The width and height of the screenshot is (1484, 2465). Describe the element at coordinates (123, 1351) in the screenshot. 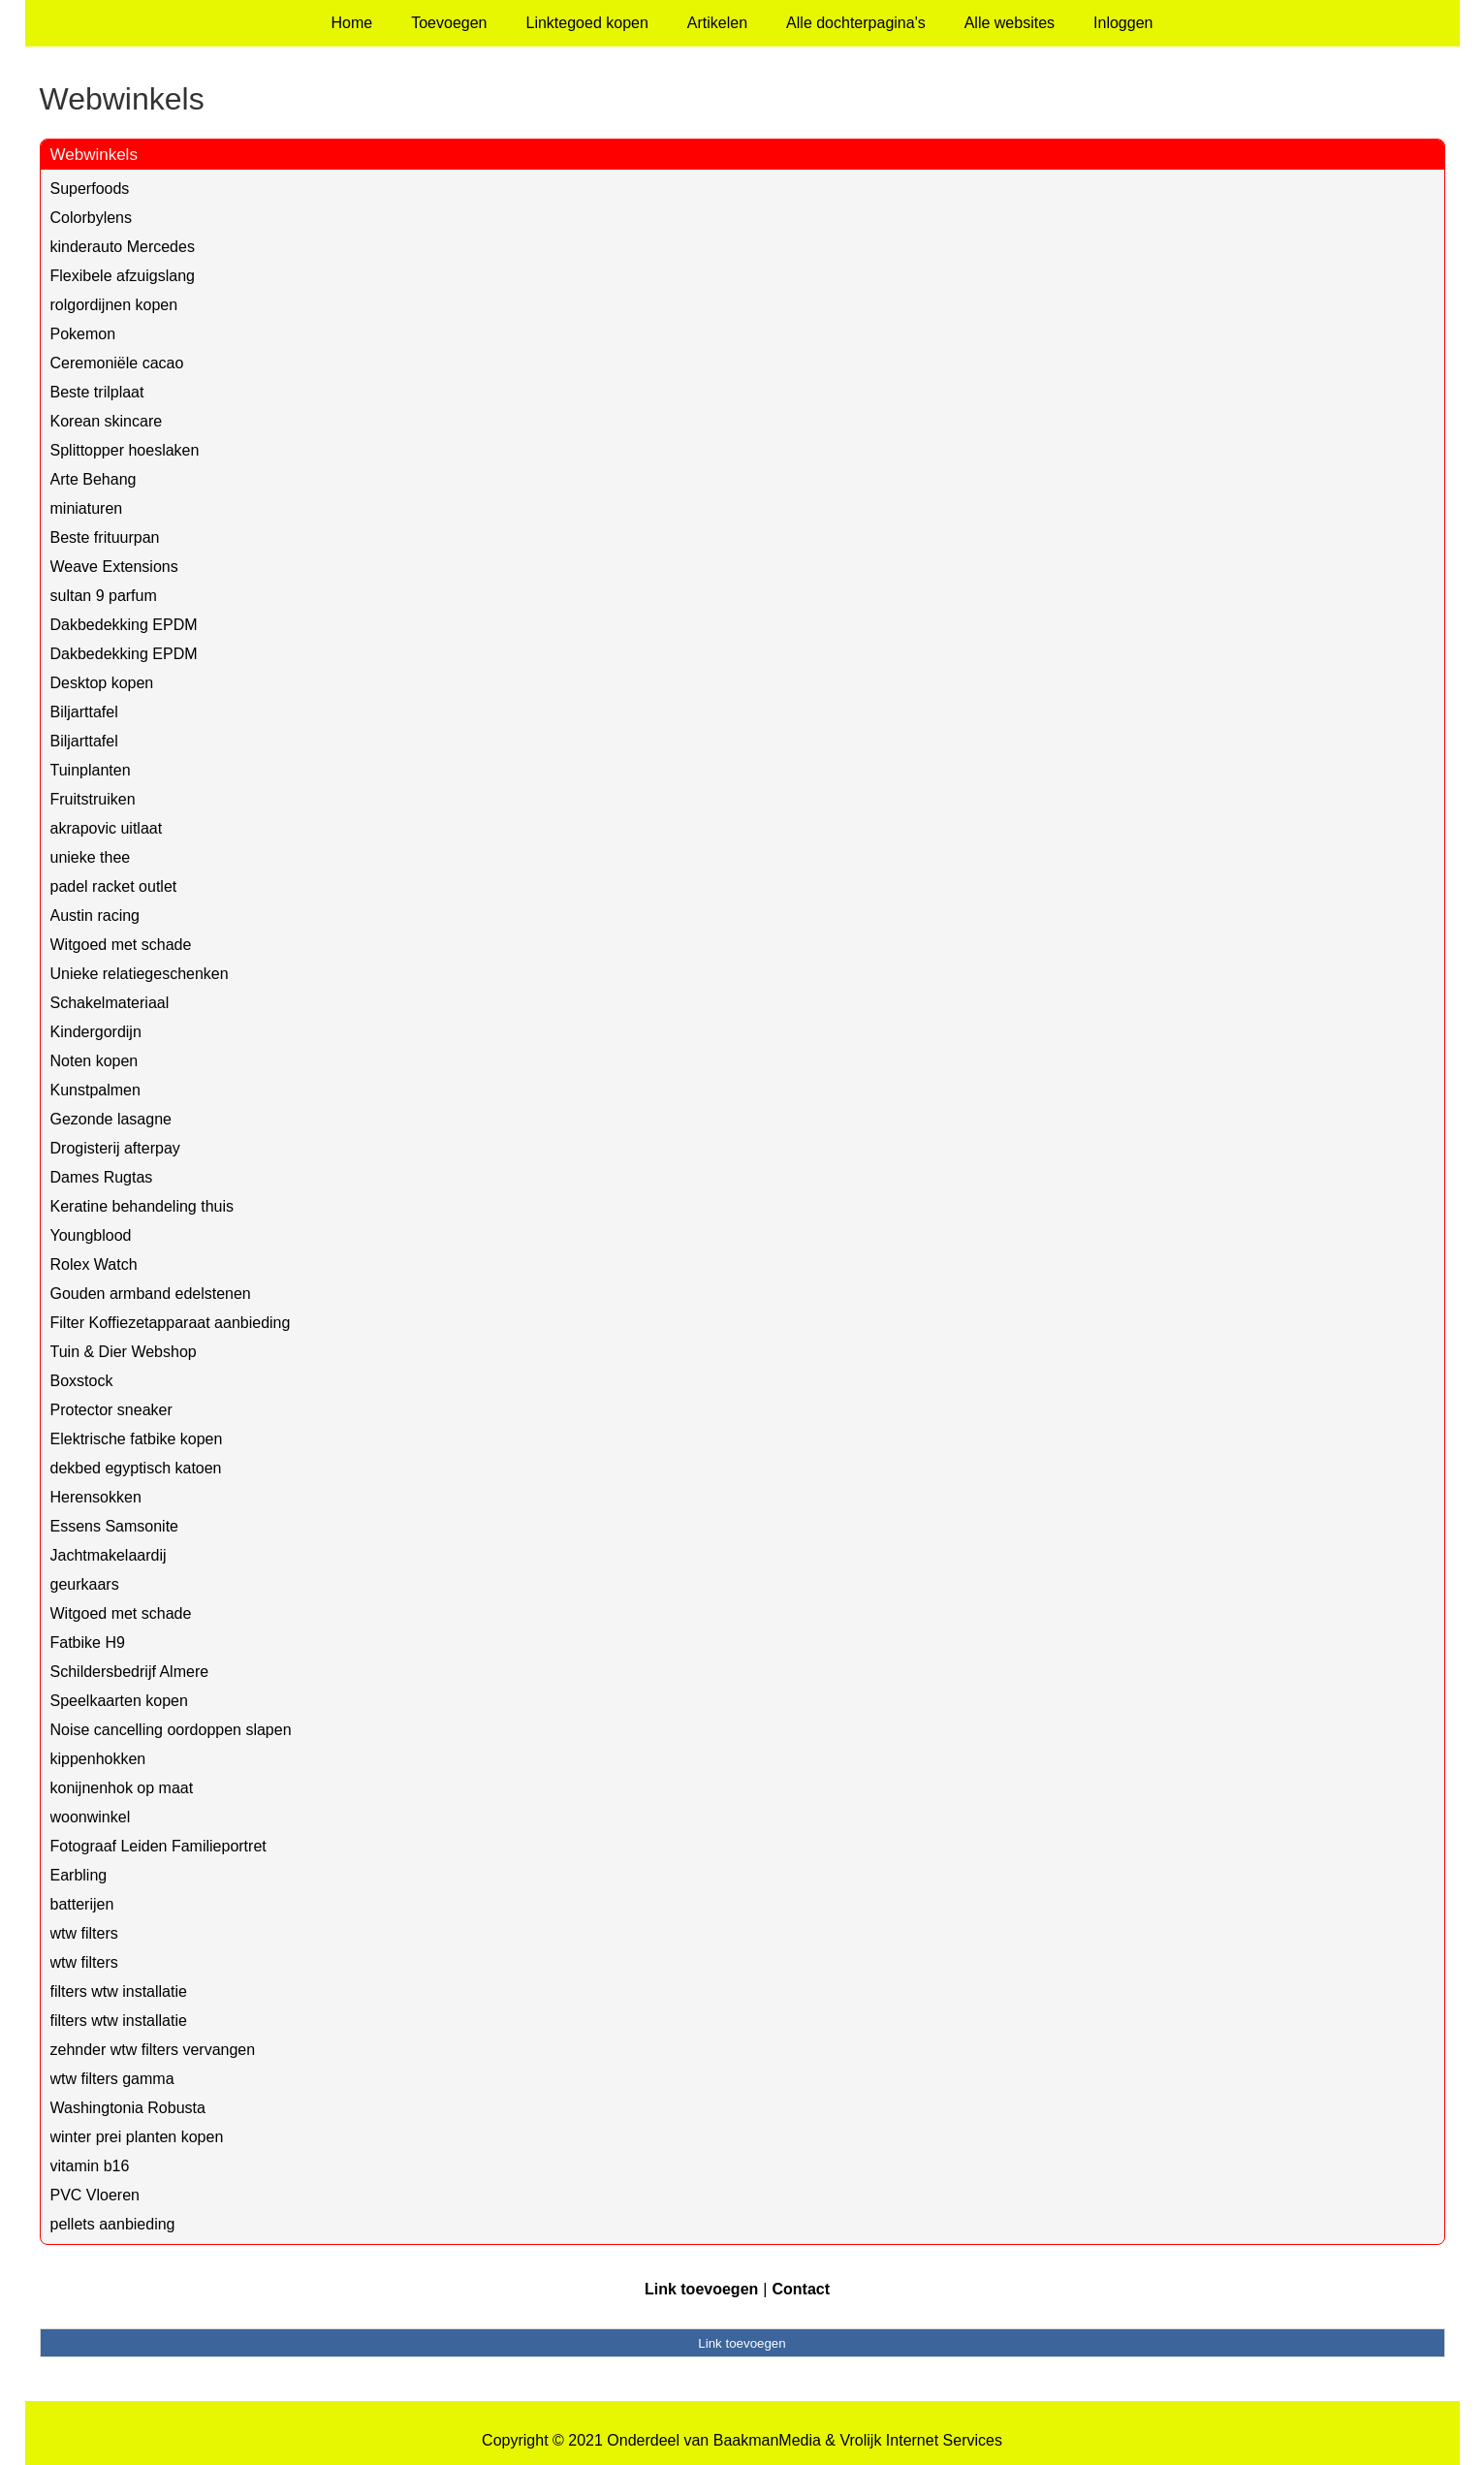

I see `Tuin & Dier Webshop` at that location.